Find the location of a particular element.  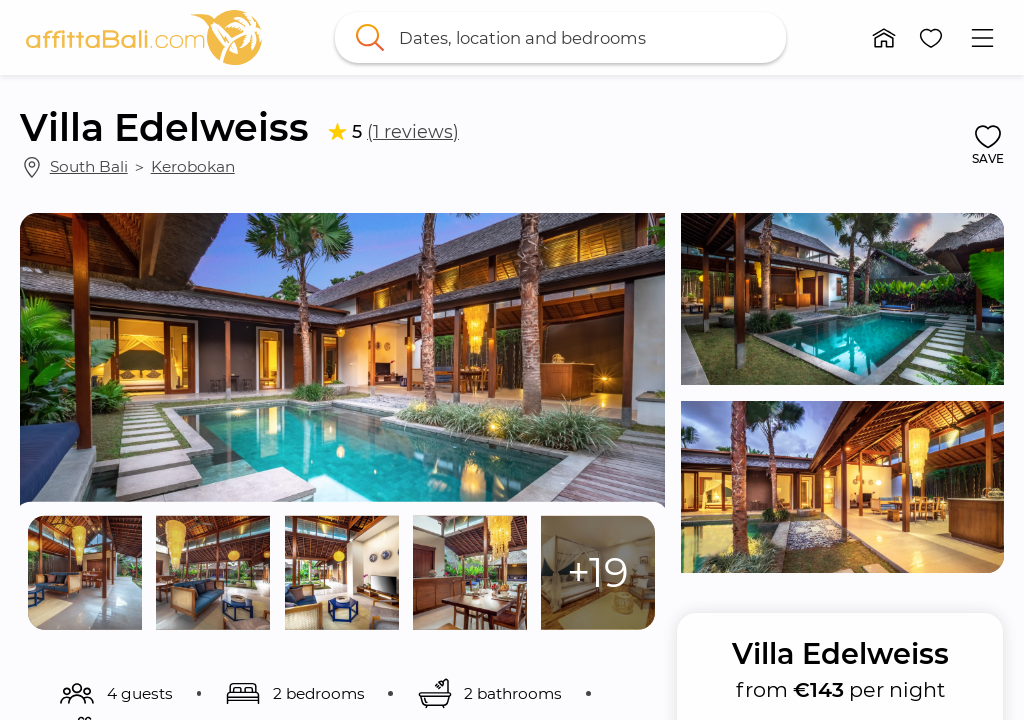

[link] is located at coordinates (144, 37).